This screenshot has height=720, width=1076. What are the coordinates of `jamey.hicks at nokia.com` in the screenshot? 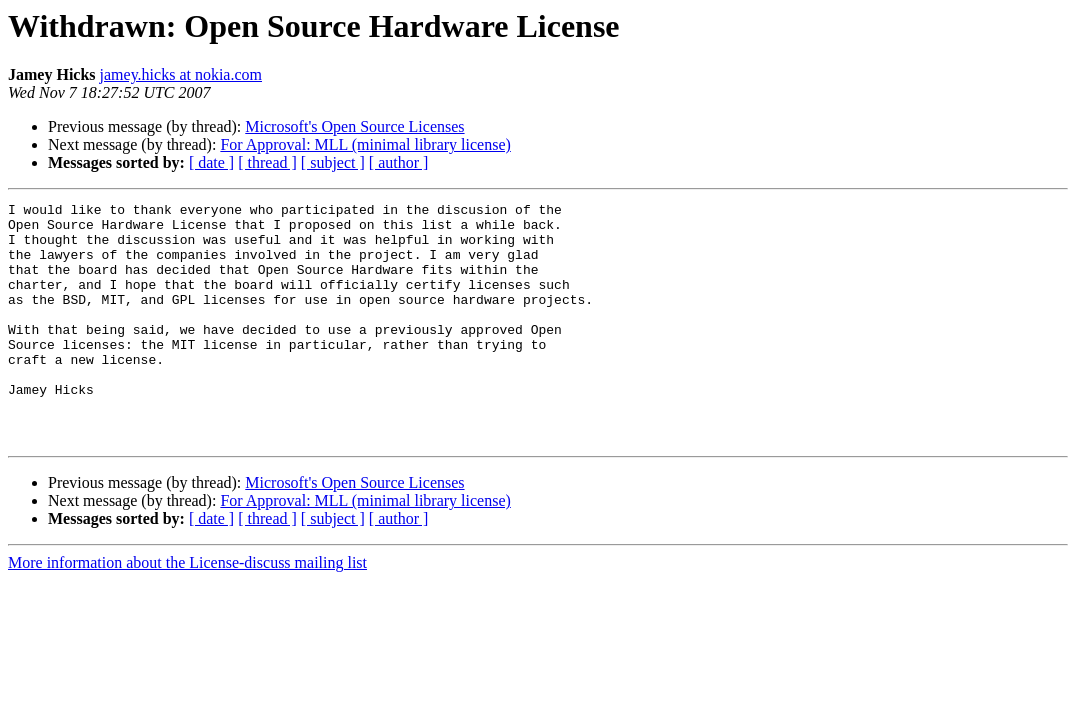 It's located at (181, 74).